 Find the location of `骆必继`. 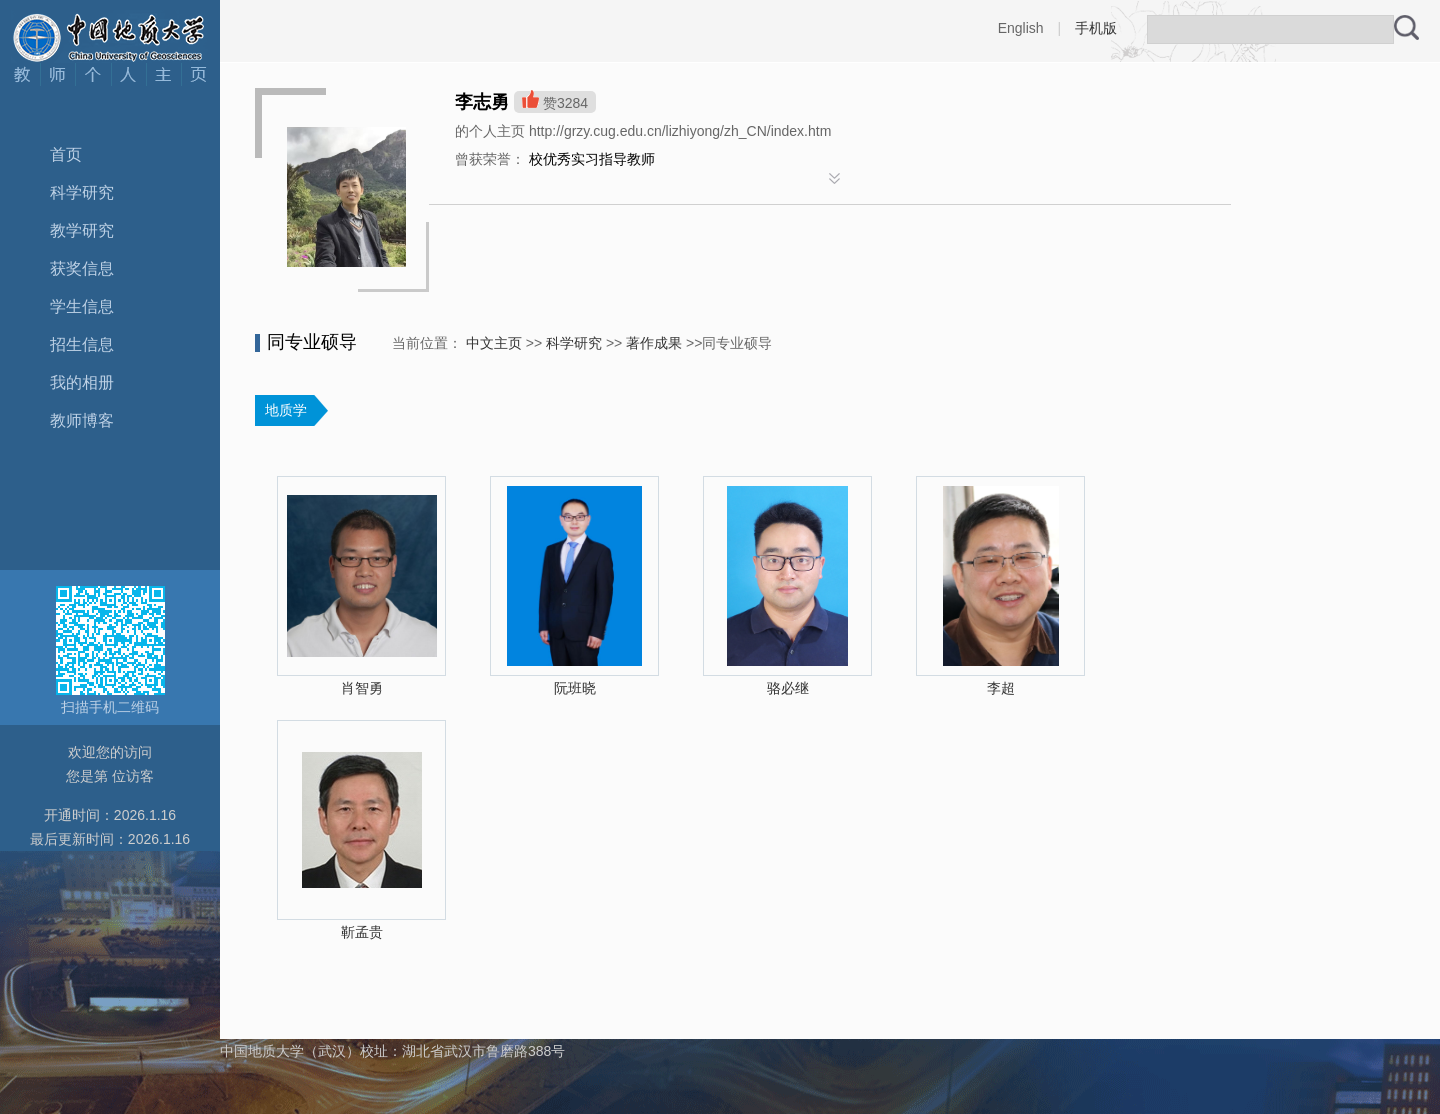

骆必继 is located at coordinates (788, 688).